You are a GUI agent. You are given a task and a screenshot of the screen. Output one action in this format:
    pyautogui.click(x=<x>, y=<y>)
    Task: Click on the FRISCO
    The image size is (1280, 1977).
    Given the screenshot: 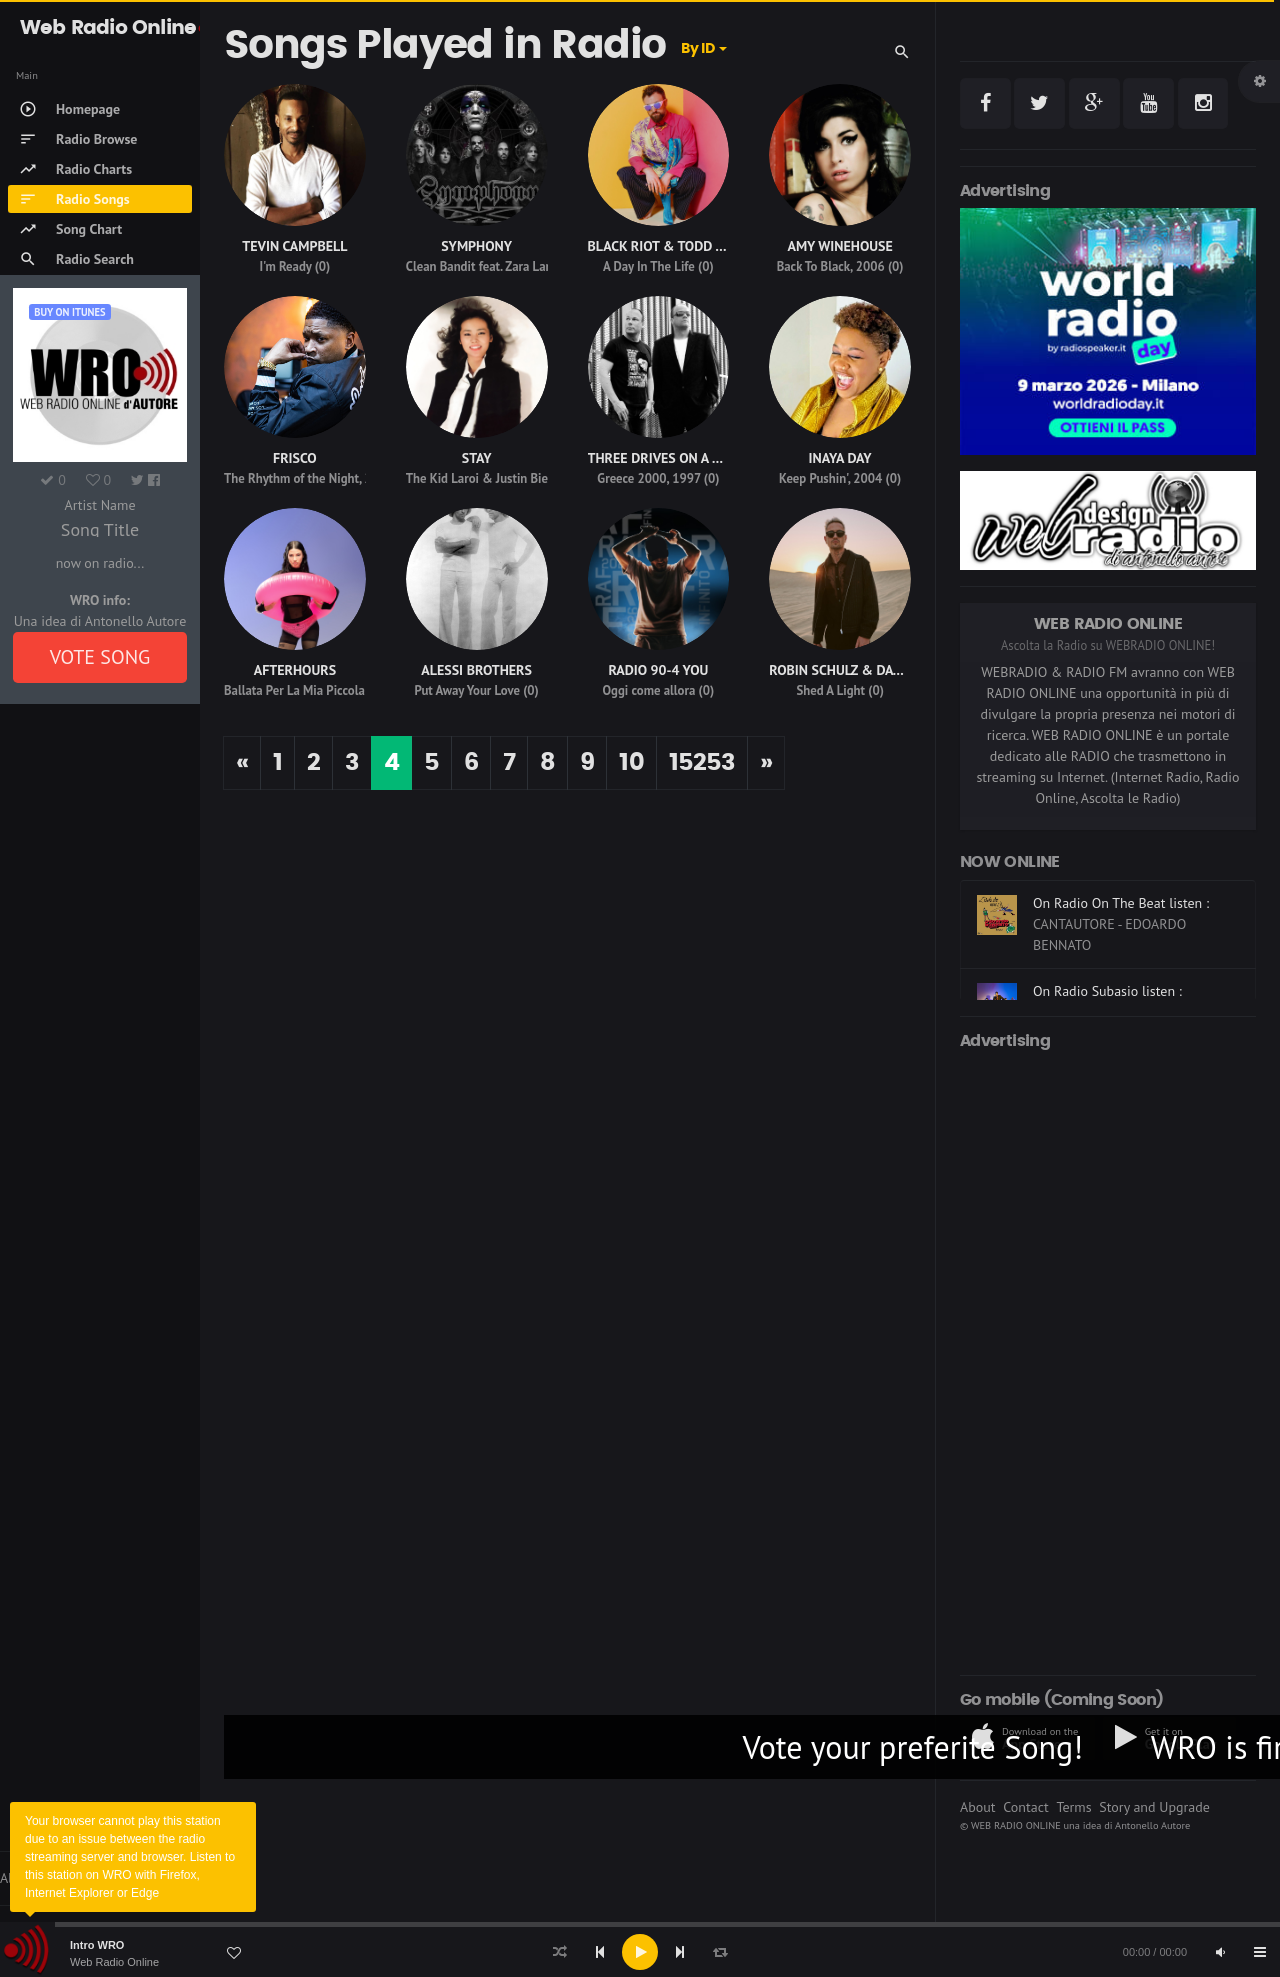 What is the action you would take?
    pyautogui.click(x=295, y=458)
    